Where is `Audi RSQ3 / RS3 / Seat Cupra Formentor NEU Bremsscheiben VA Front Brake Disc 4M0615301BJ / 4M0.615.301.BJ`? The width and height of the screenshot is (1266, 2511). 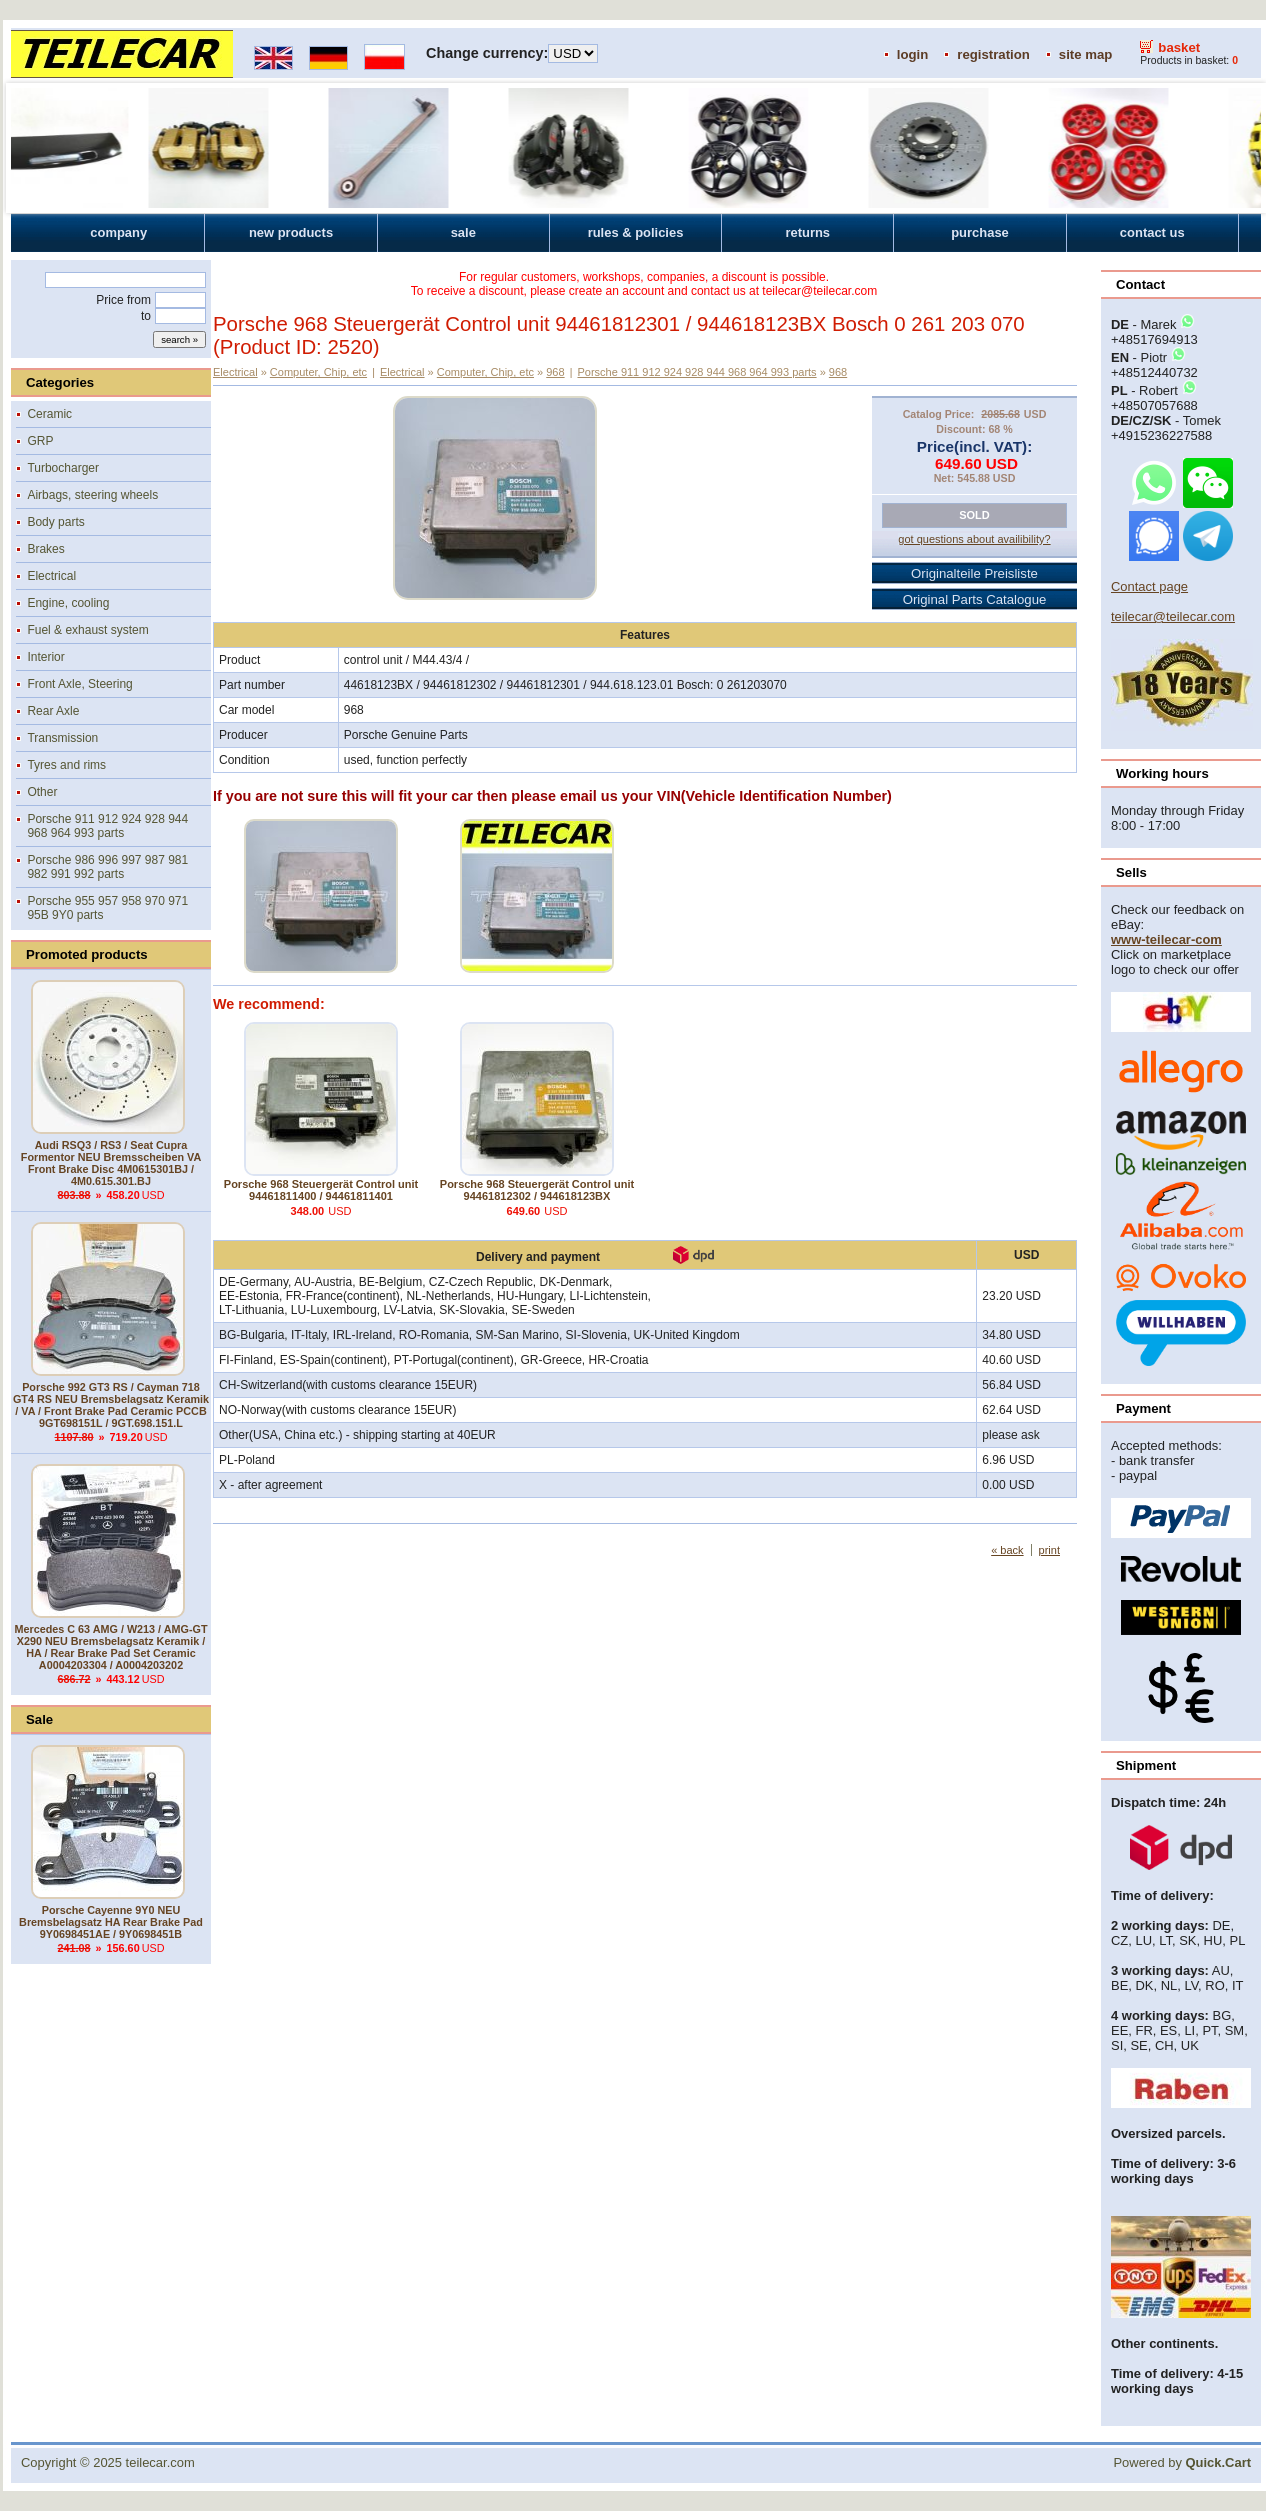
Audi RSQ3 / RS3 / Seat Cupra Formentor NEU Bremsscheiben VA Front Brake Disc 4M0615301BJ / 4M0.615.301.BJ is located at coordinates (111, 1163).